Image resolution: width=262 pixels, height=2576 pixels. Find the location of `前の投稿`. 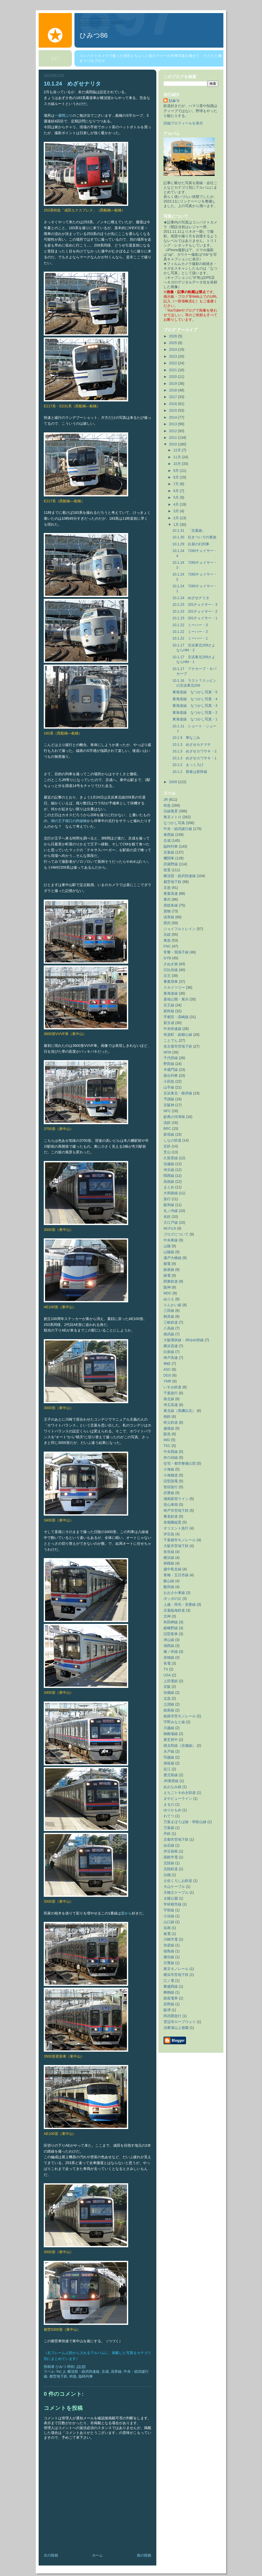

前の投稿 is located at coordinates (144, 2555).